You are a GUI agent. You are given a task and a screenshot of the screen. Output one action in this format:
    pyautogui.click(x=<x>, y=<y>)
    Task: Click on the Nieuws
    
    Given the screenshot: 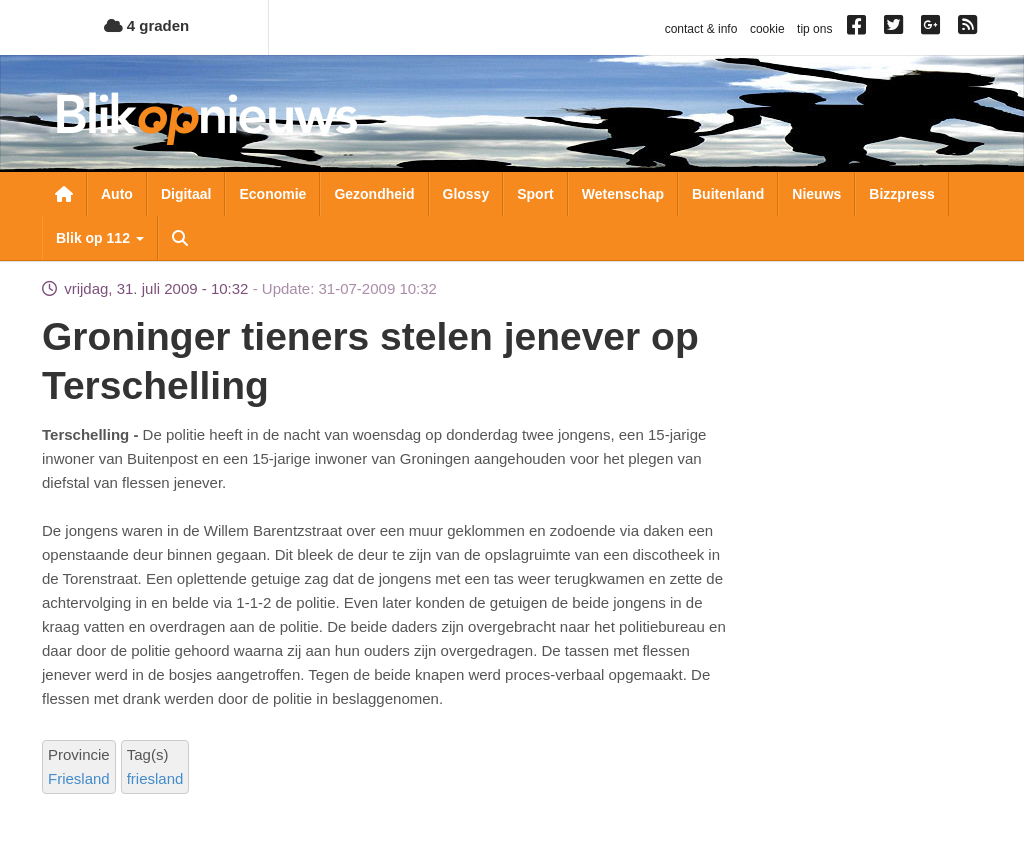 What is the action you would take?
    pyautogui.click(x=816, y=194)
    